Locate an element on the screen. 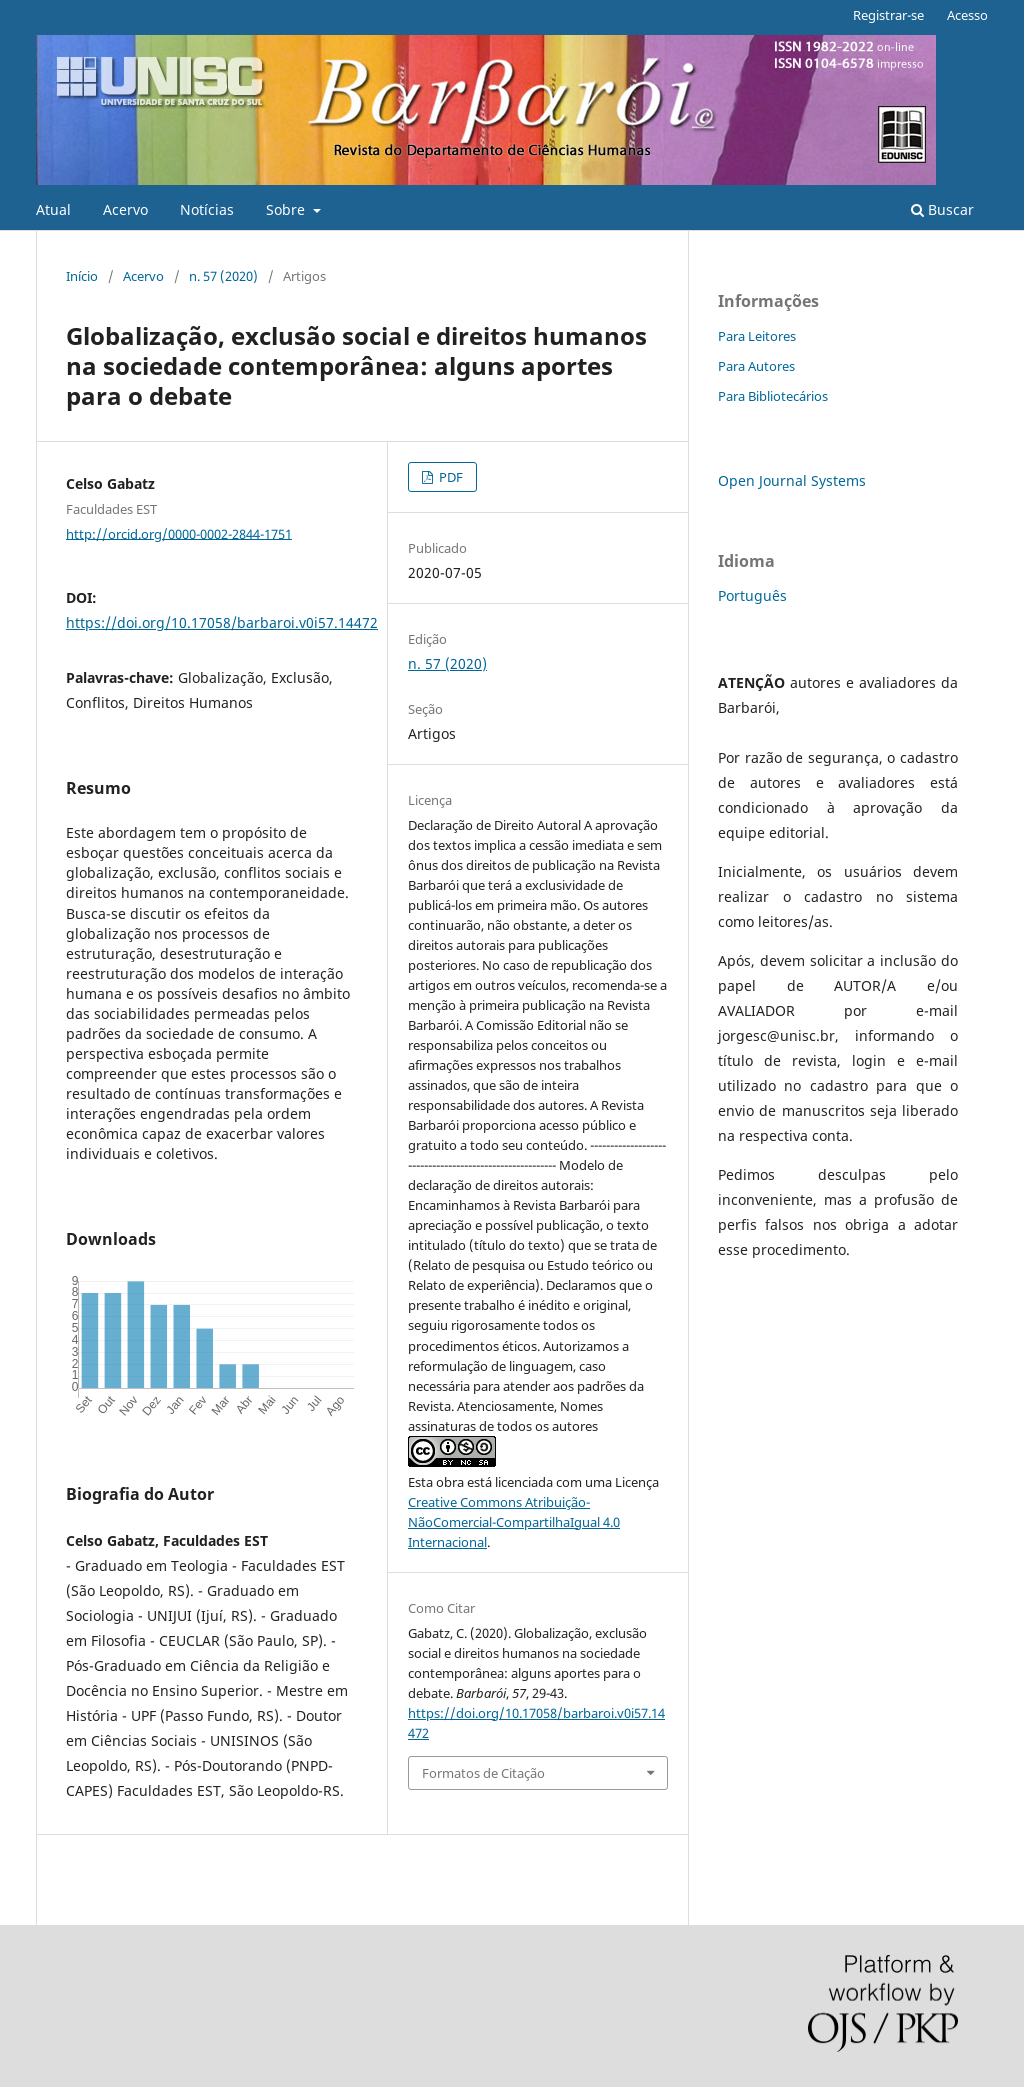 This screenshot has width=1024, height=2087. Para Bibliotecários is located at coordinates (773, 396).